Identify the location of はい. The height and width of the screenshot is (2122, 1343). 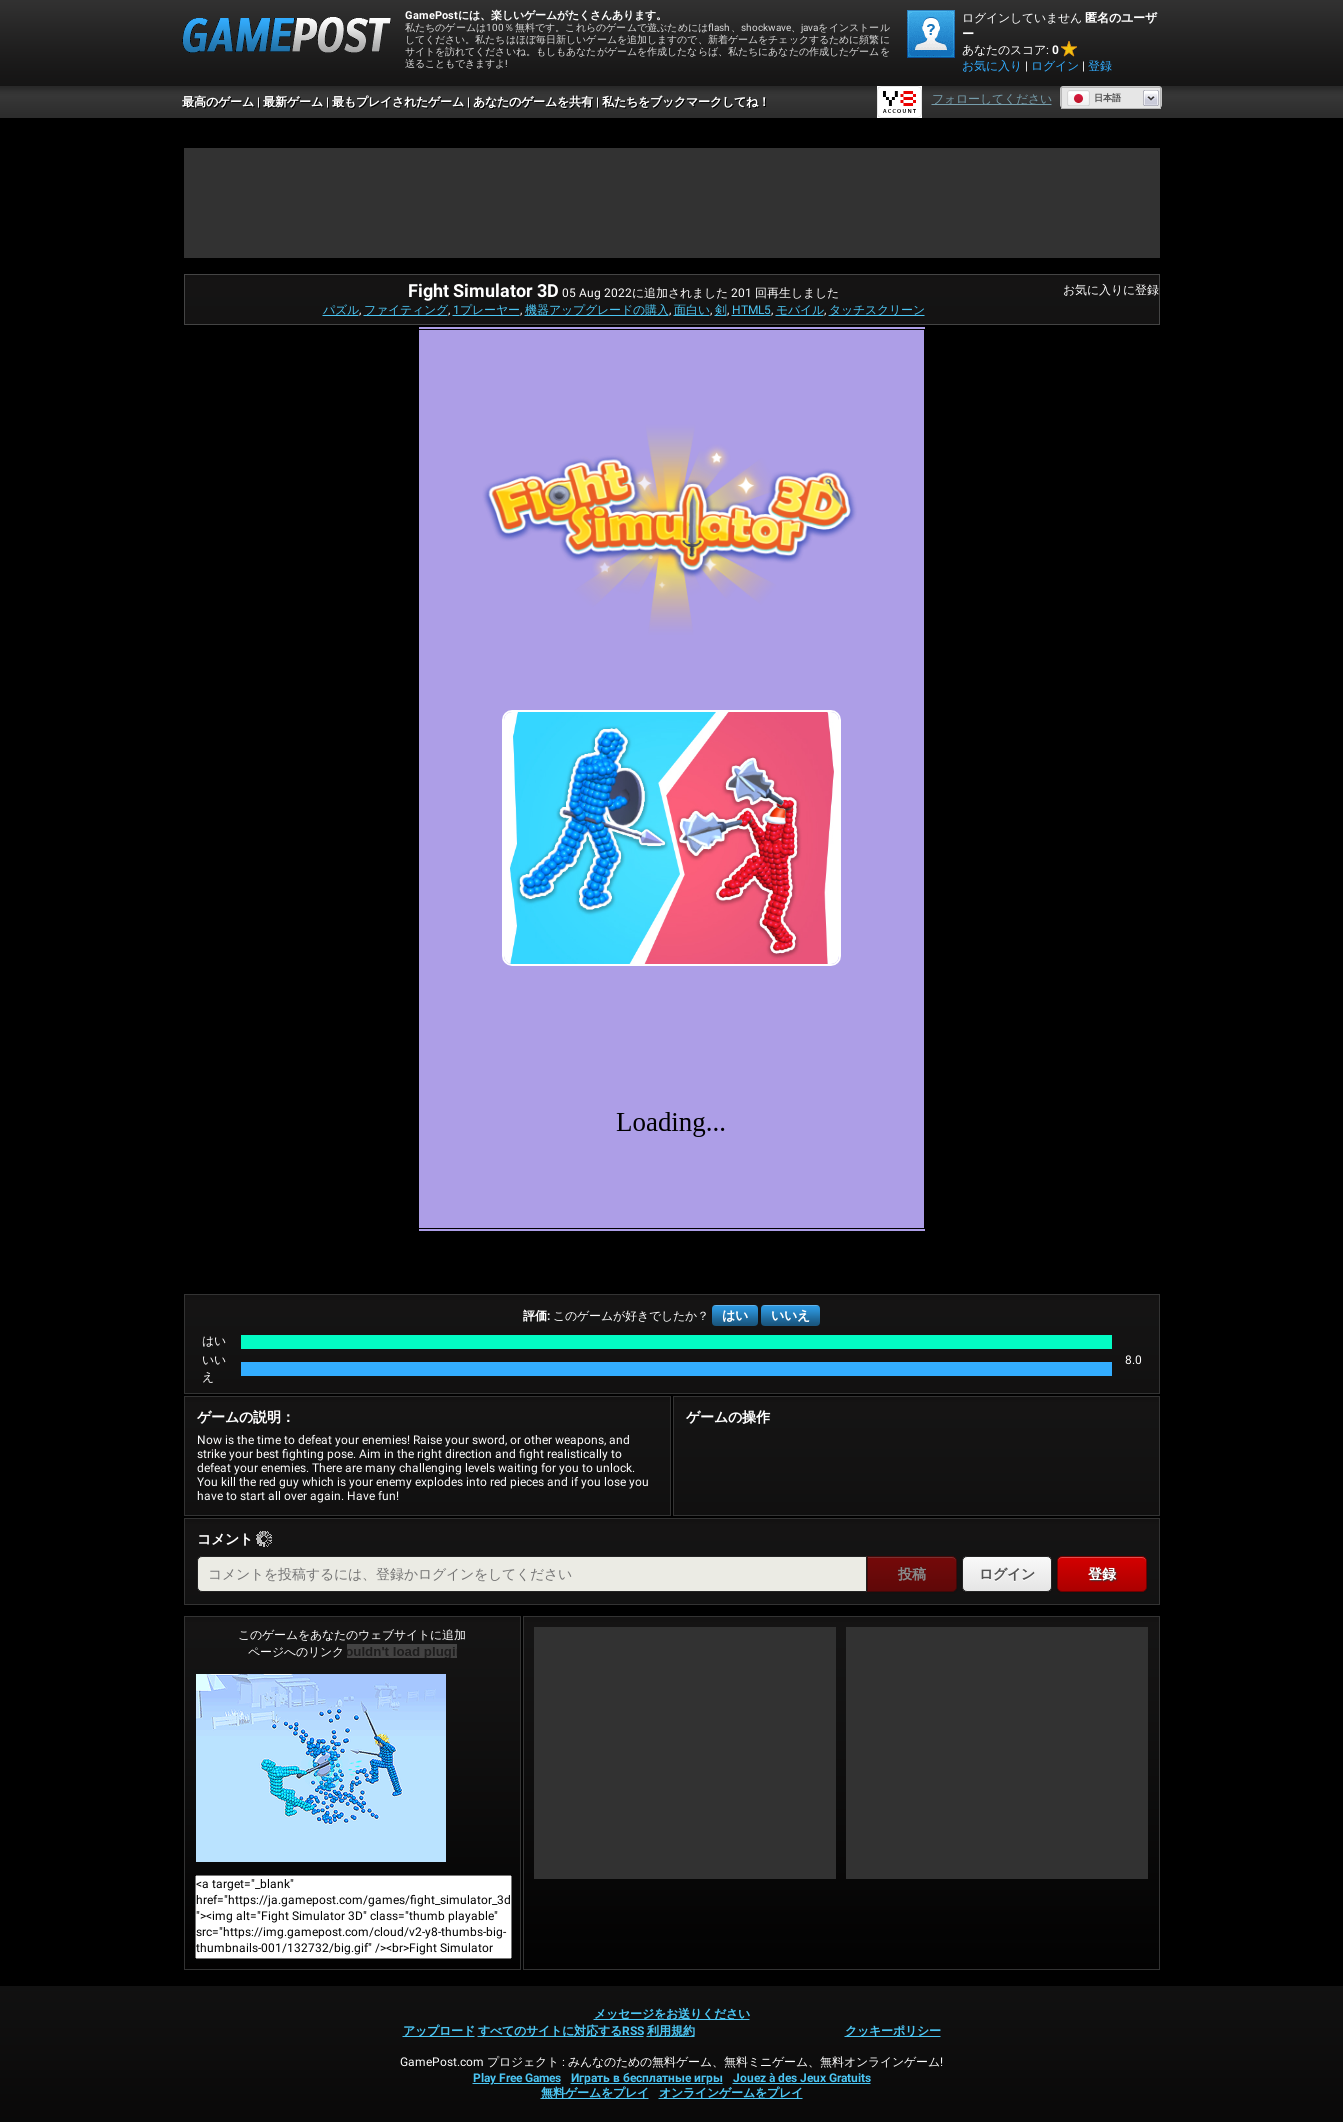
(735, 1315).